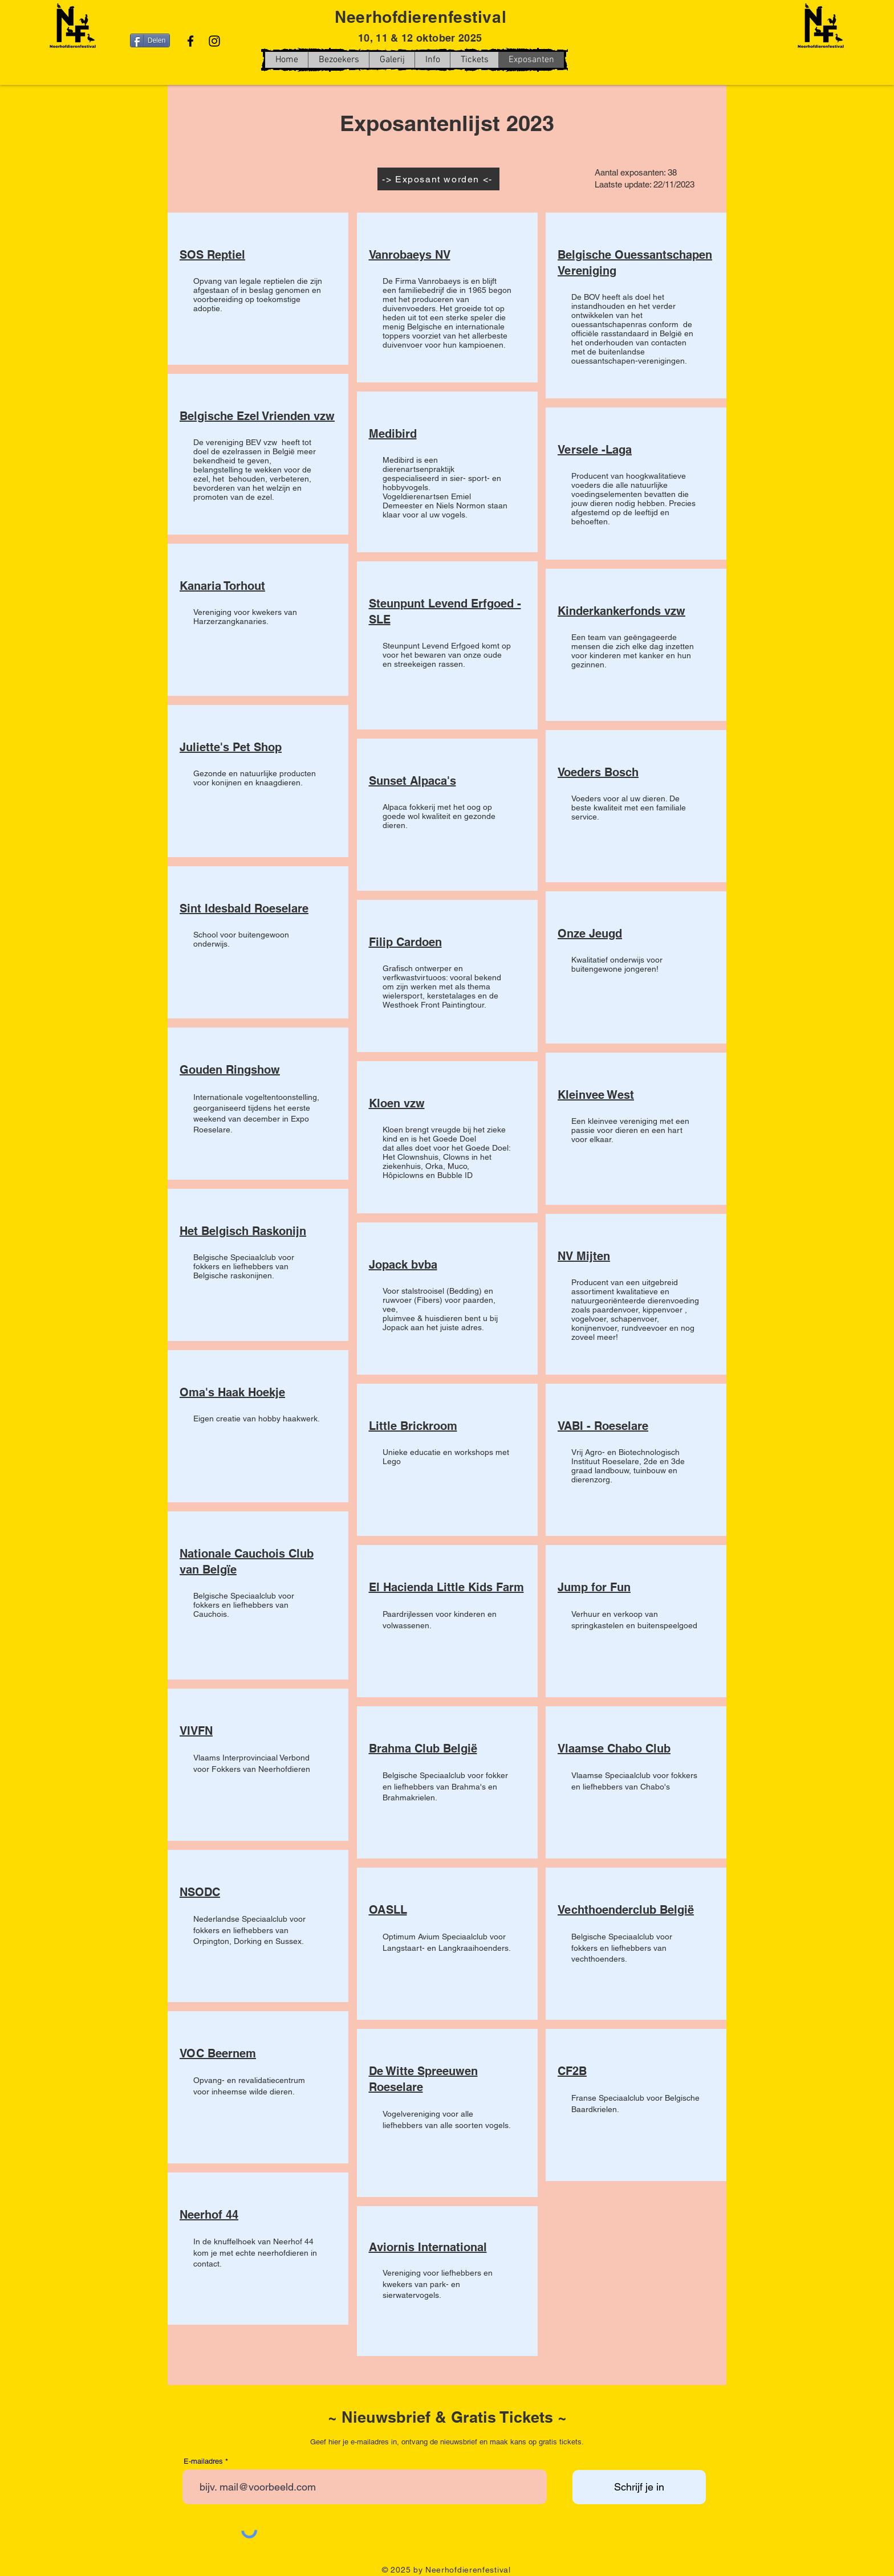 Image resolution: width=894 pixels, height=2576 pixels. I want to click on Neerhof 44, so click(209, 2215).